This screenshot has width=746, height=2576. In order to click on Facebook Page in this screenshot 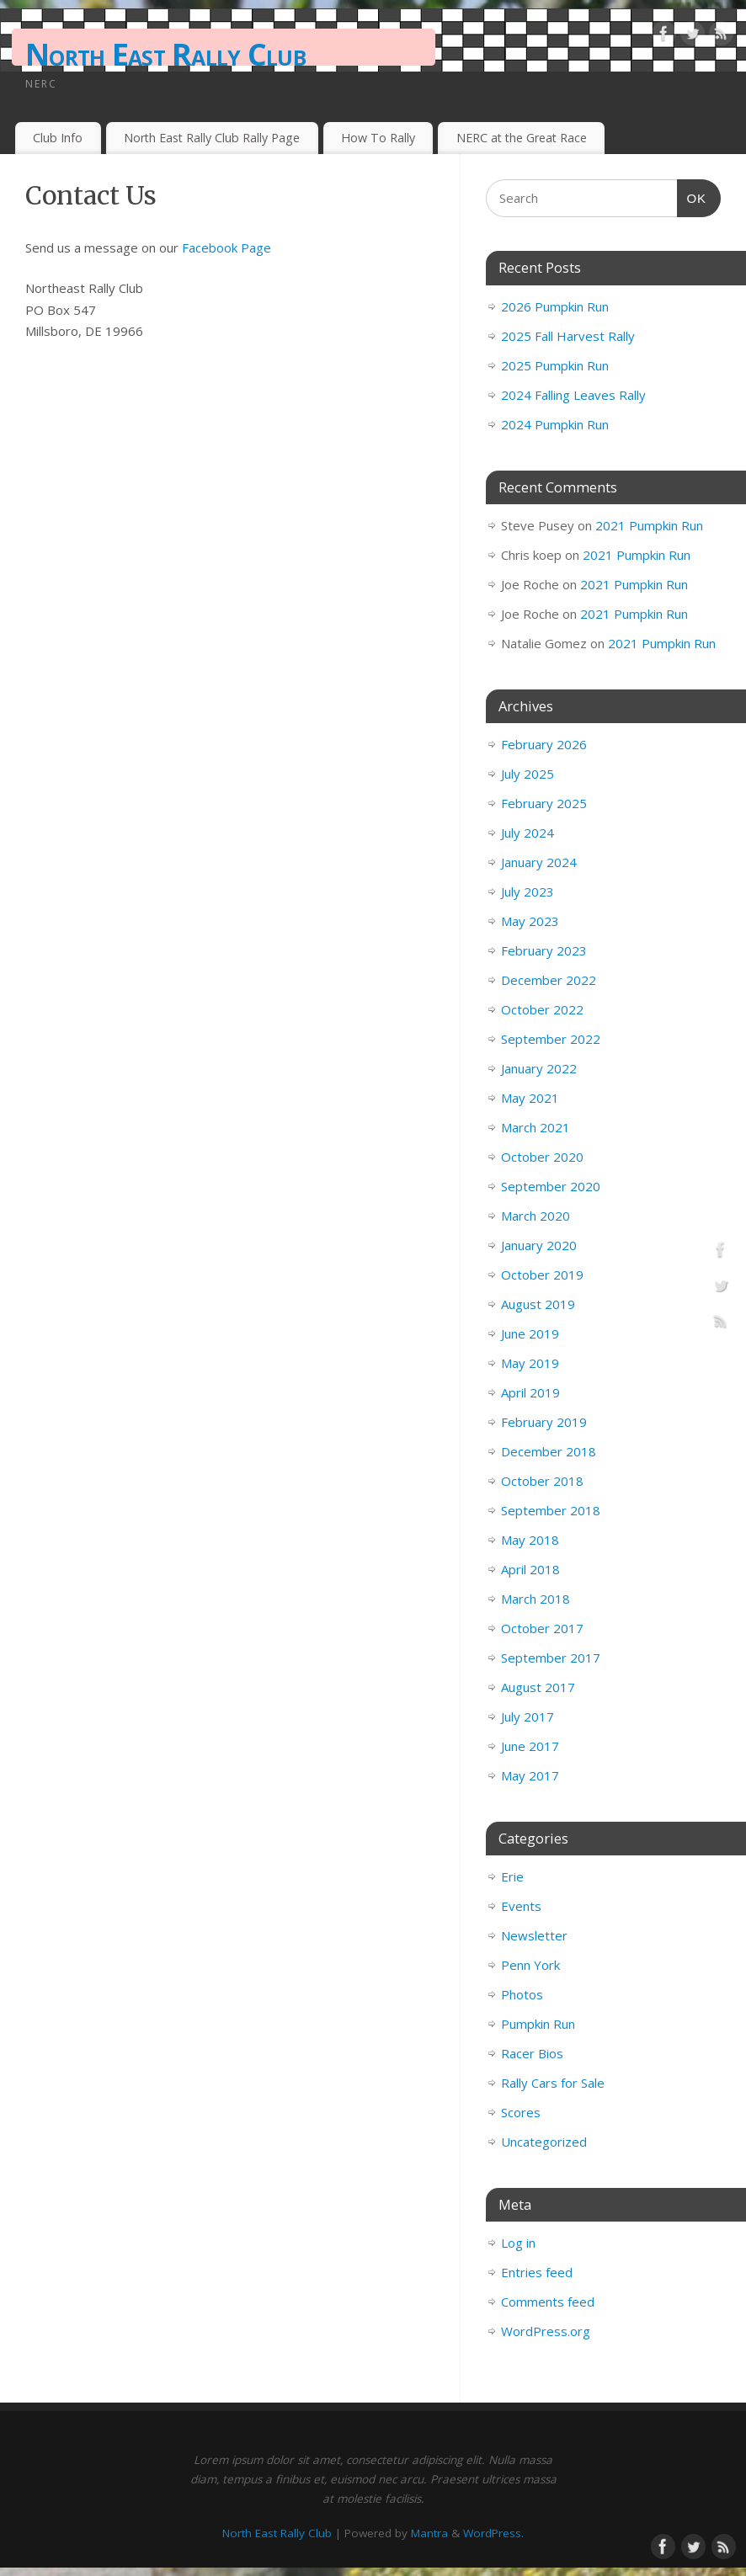, I will do `click(226, 247)`.